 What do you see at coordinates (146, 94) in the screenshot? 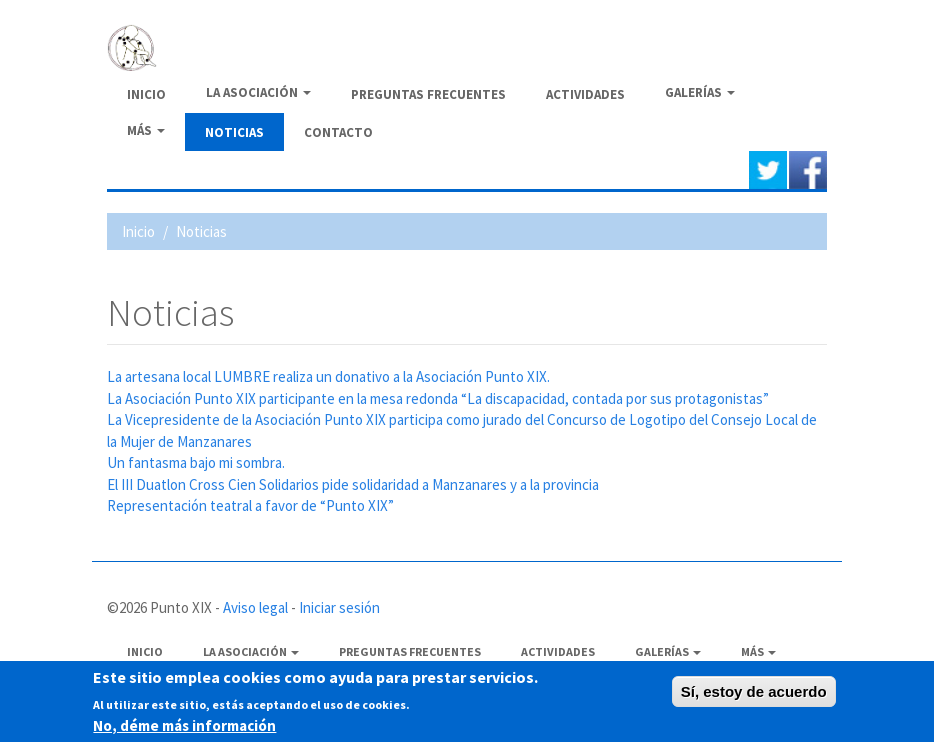
I see `Inicio` at bounding box center [146, 94].